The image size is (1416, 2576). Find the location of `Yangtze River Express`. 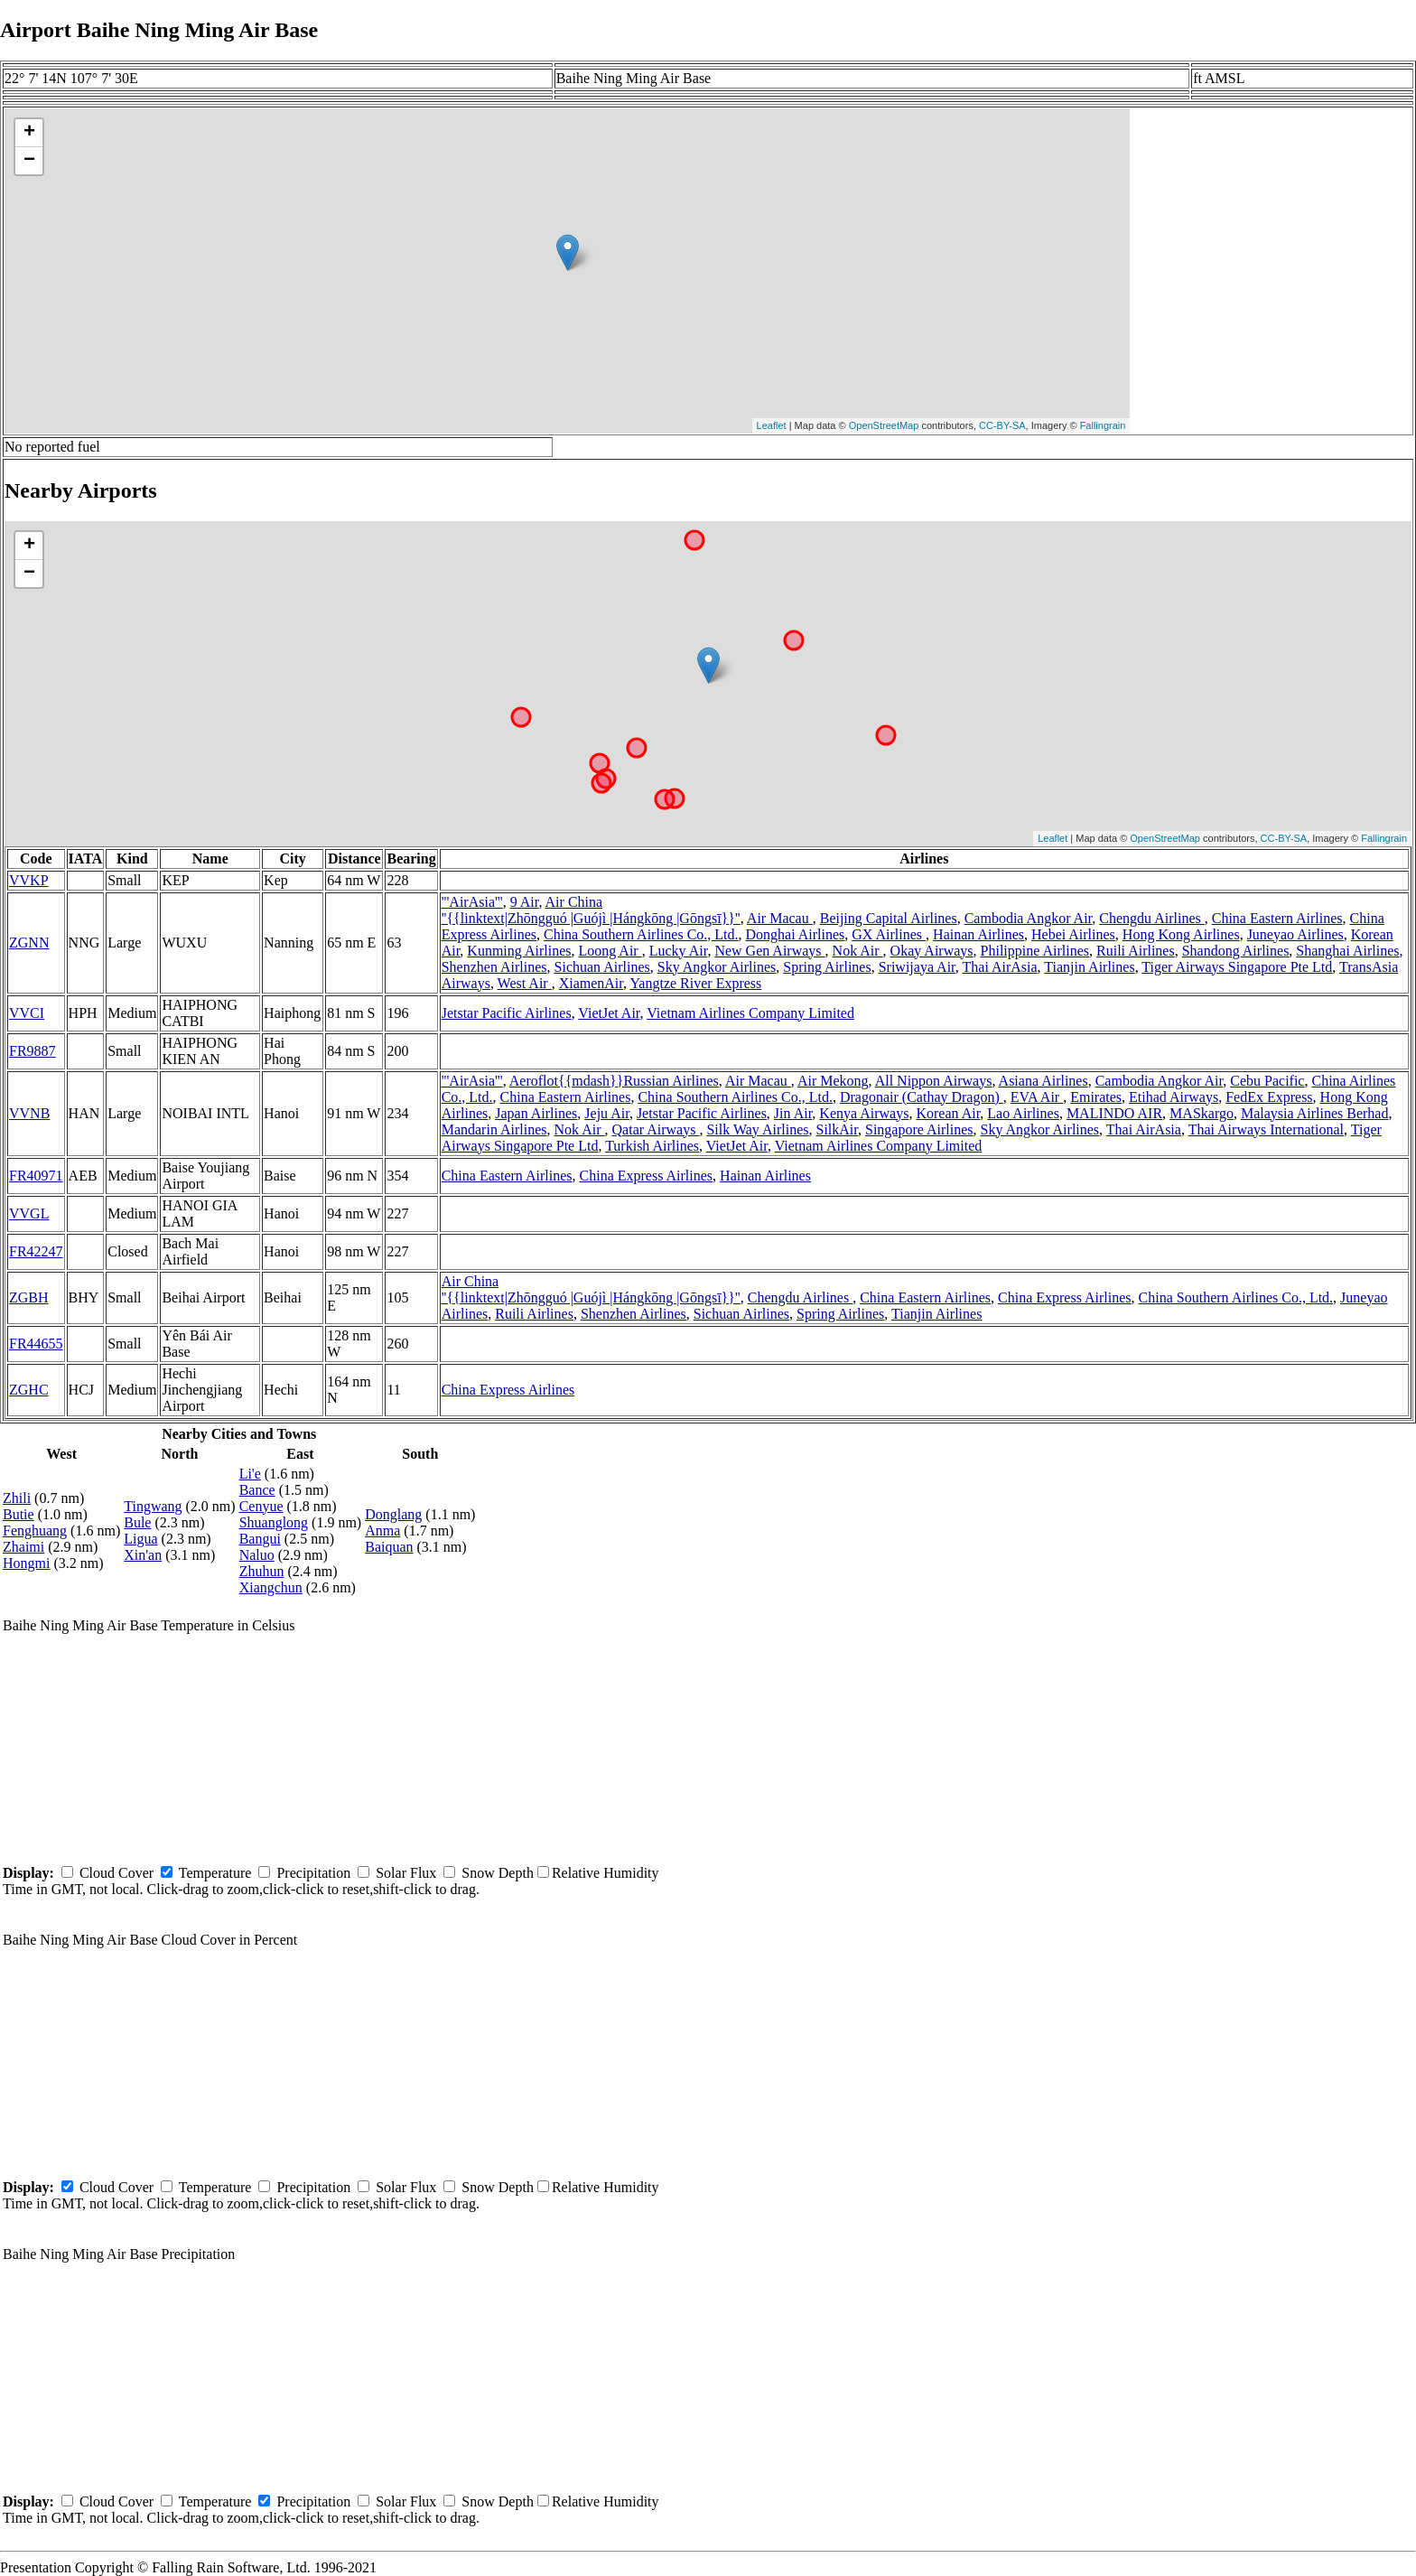

Yangtze River Express is located at coordinates (695, 983).